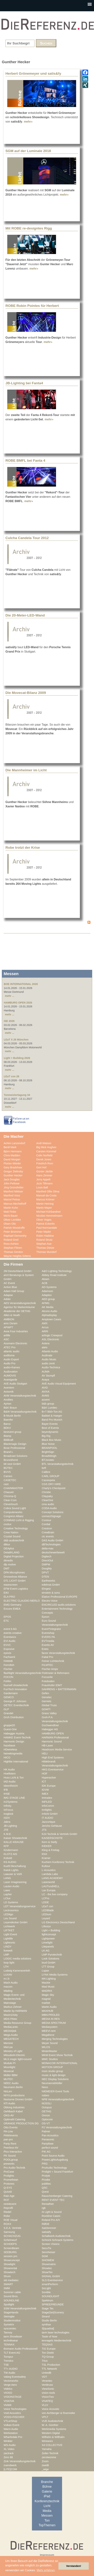 The width and height of the screenshot is (94, 2576). Describe the element at coordinates (48, 1299) in the screenshot. I see `AED group` at that location.